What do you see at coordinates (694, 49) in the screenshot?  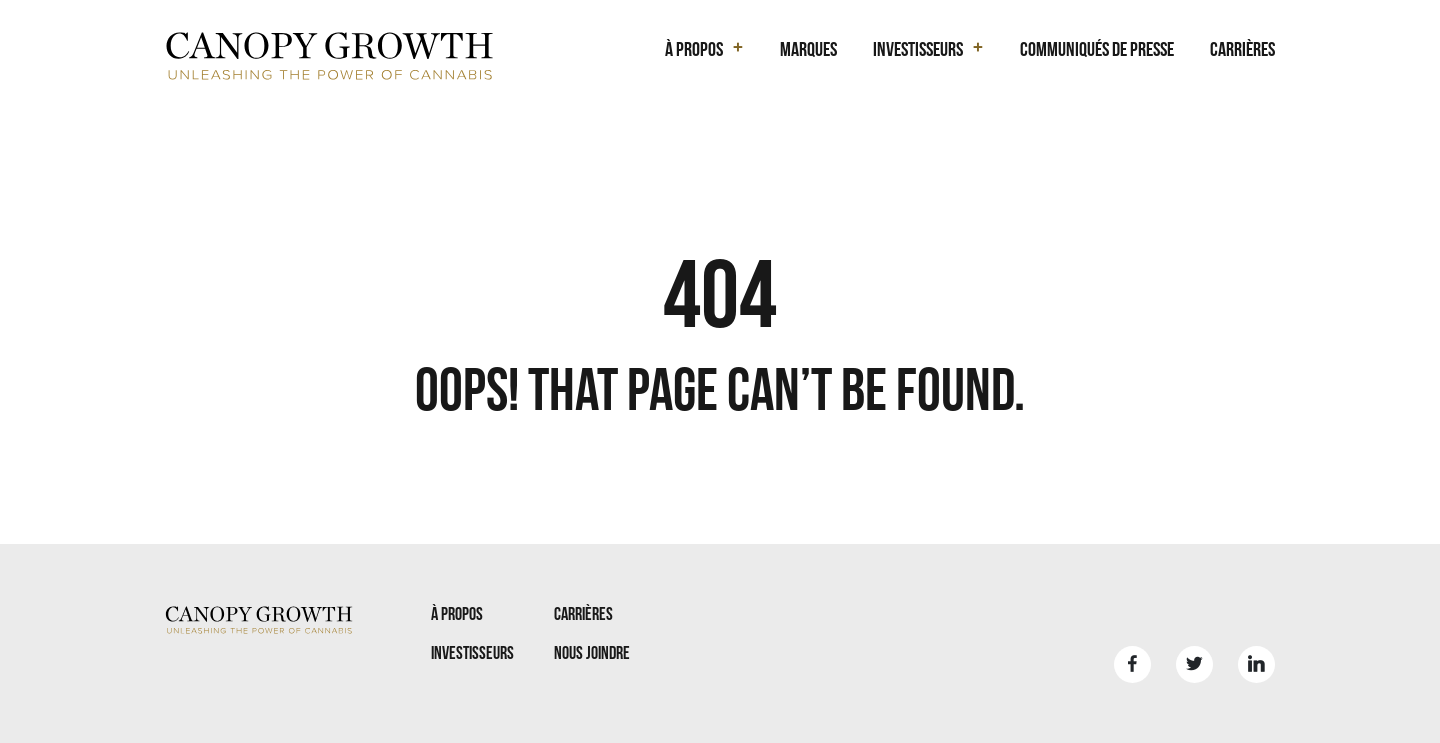 I see `À propos [button]` at bounding box center [694, 49].